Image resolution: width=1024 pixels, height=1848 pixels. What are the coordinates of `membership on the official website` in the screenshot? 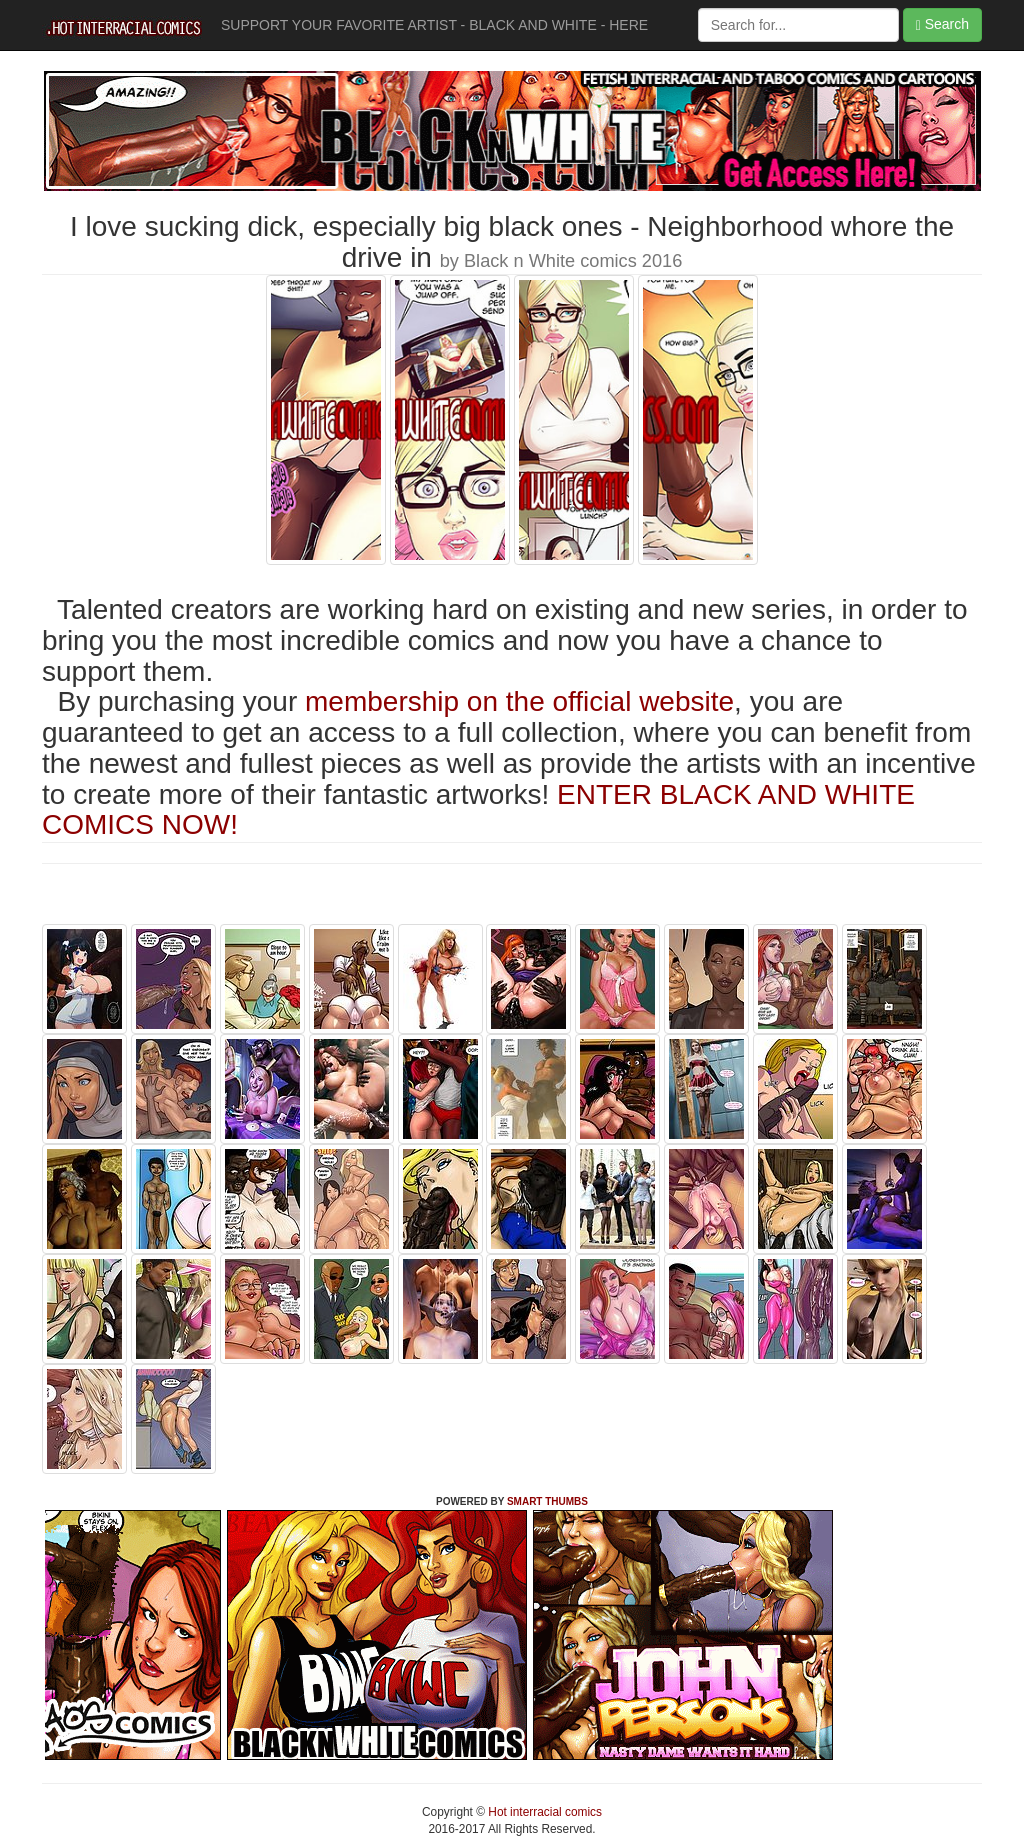 It's located at (519, 701).